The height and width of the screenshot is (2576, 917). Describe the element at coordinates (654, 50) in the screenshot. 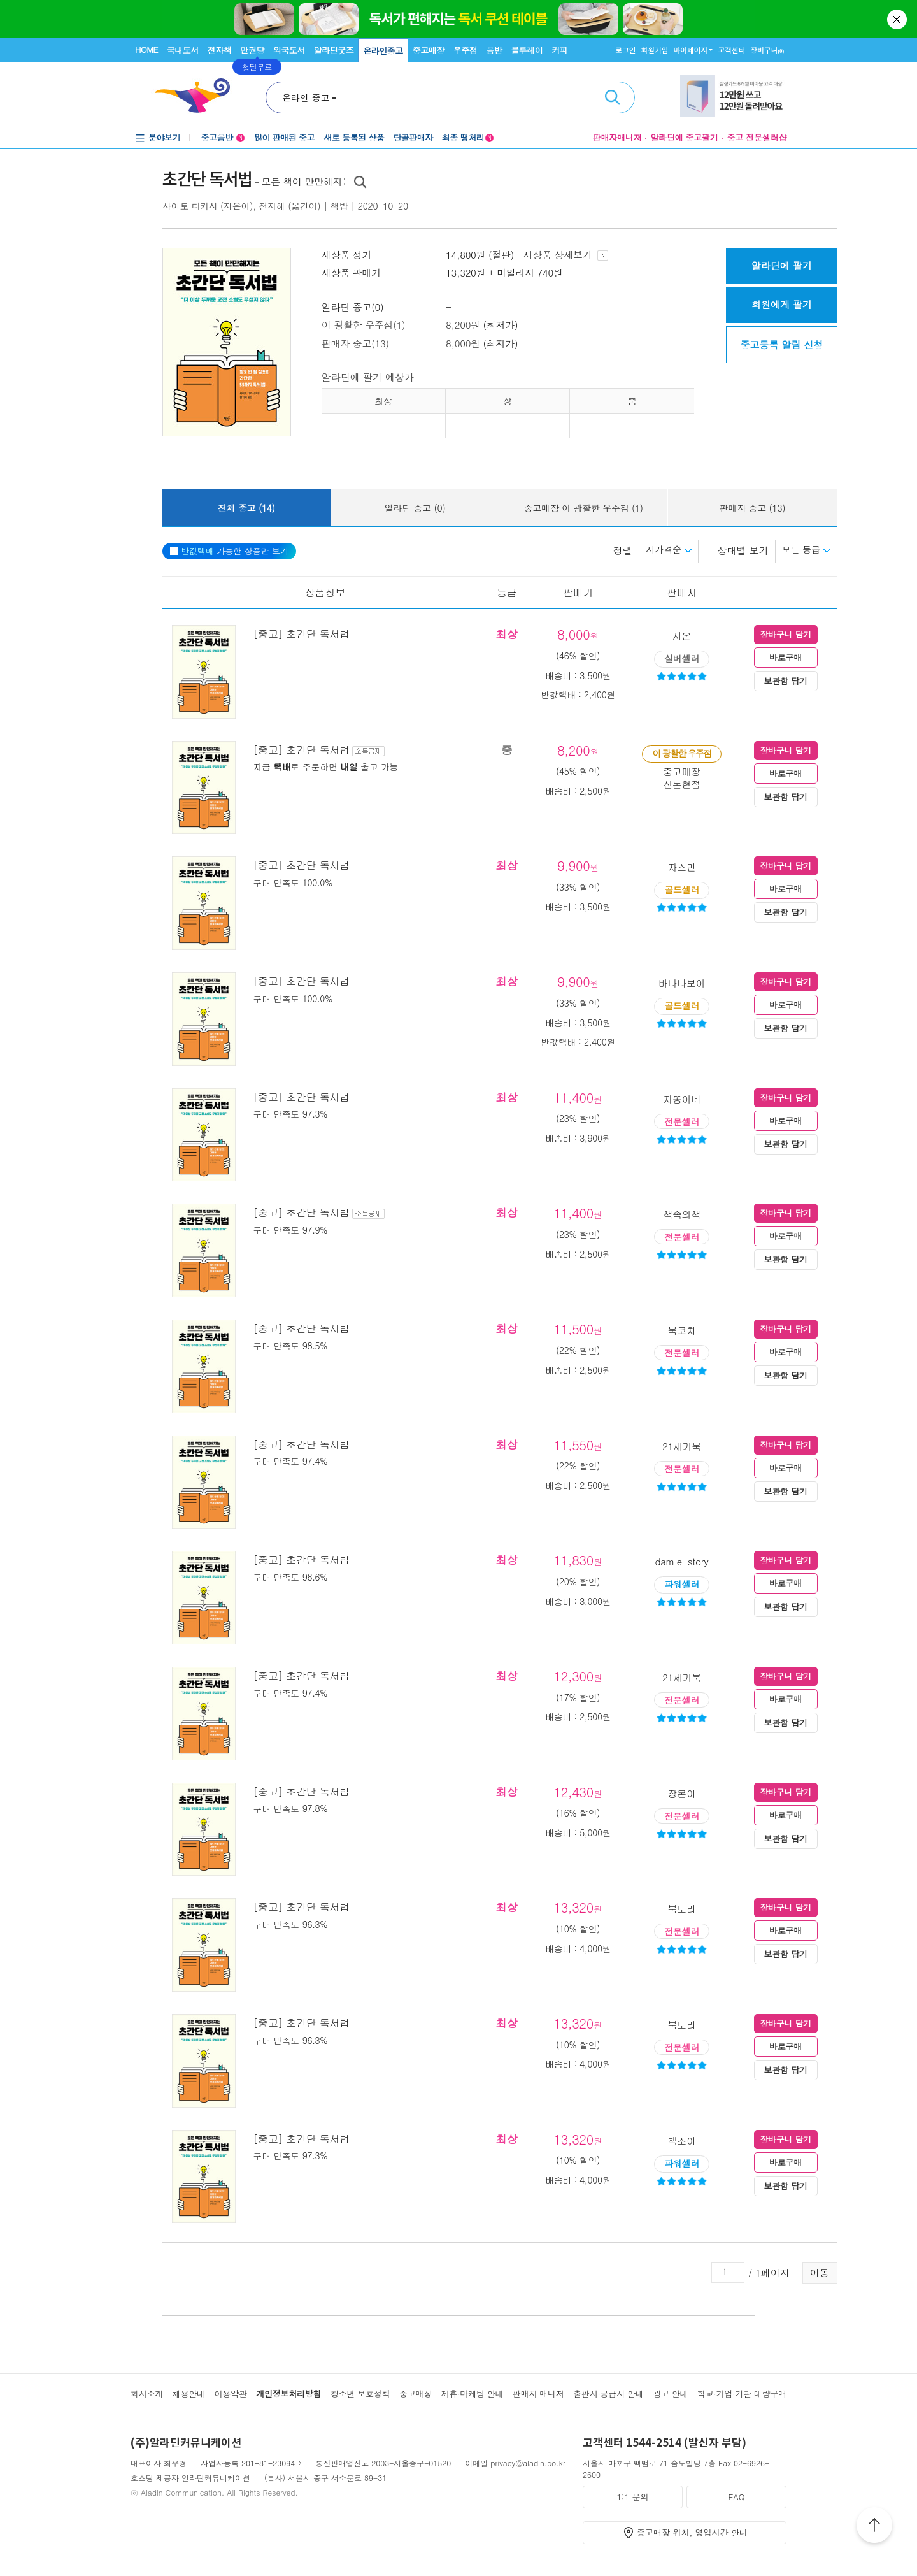

I see `회원가입` at that location.